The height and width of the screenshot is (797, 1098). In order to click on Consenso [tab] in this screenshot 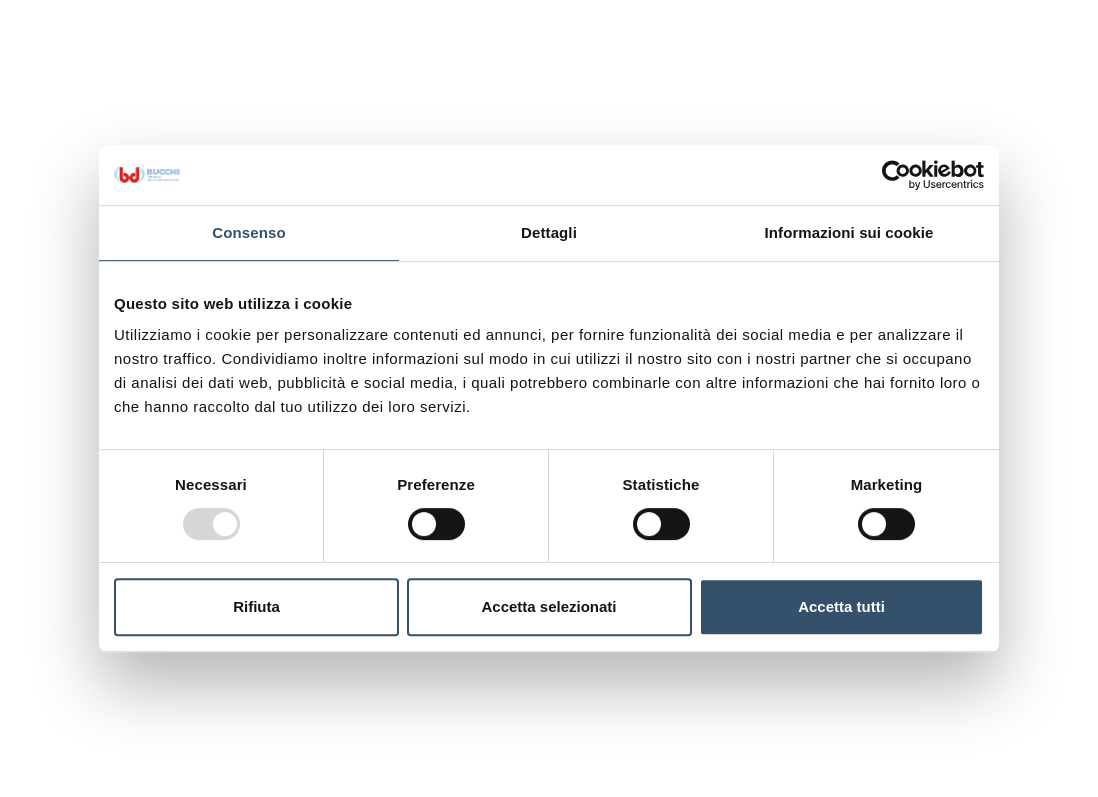, I will do `click(248, 232)`.